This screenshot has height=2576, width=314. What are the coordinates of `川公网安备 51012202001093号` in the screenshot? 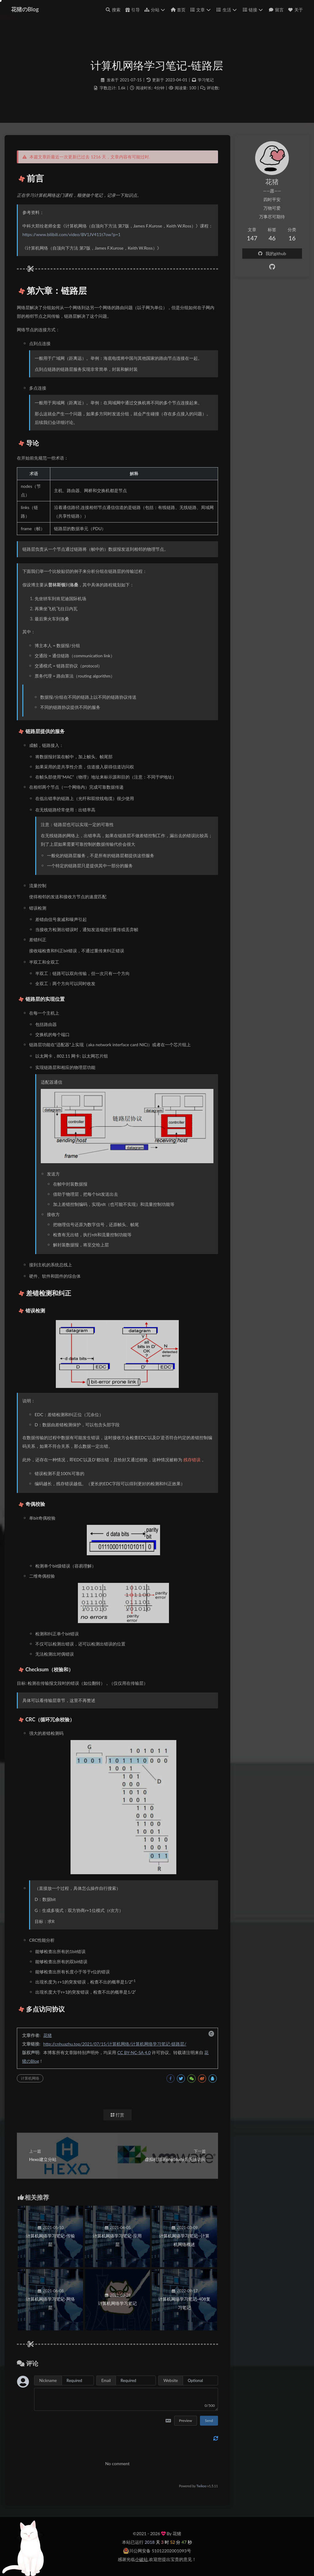 It's located at (157, 2551).